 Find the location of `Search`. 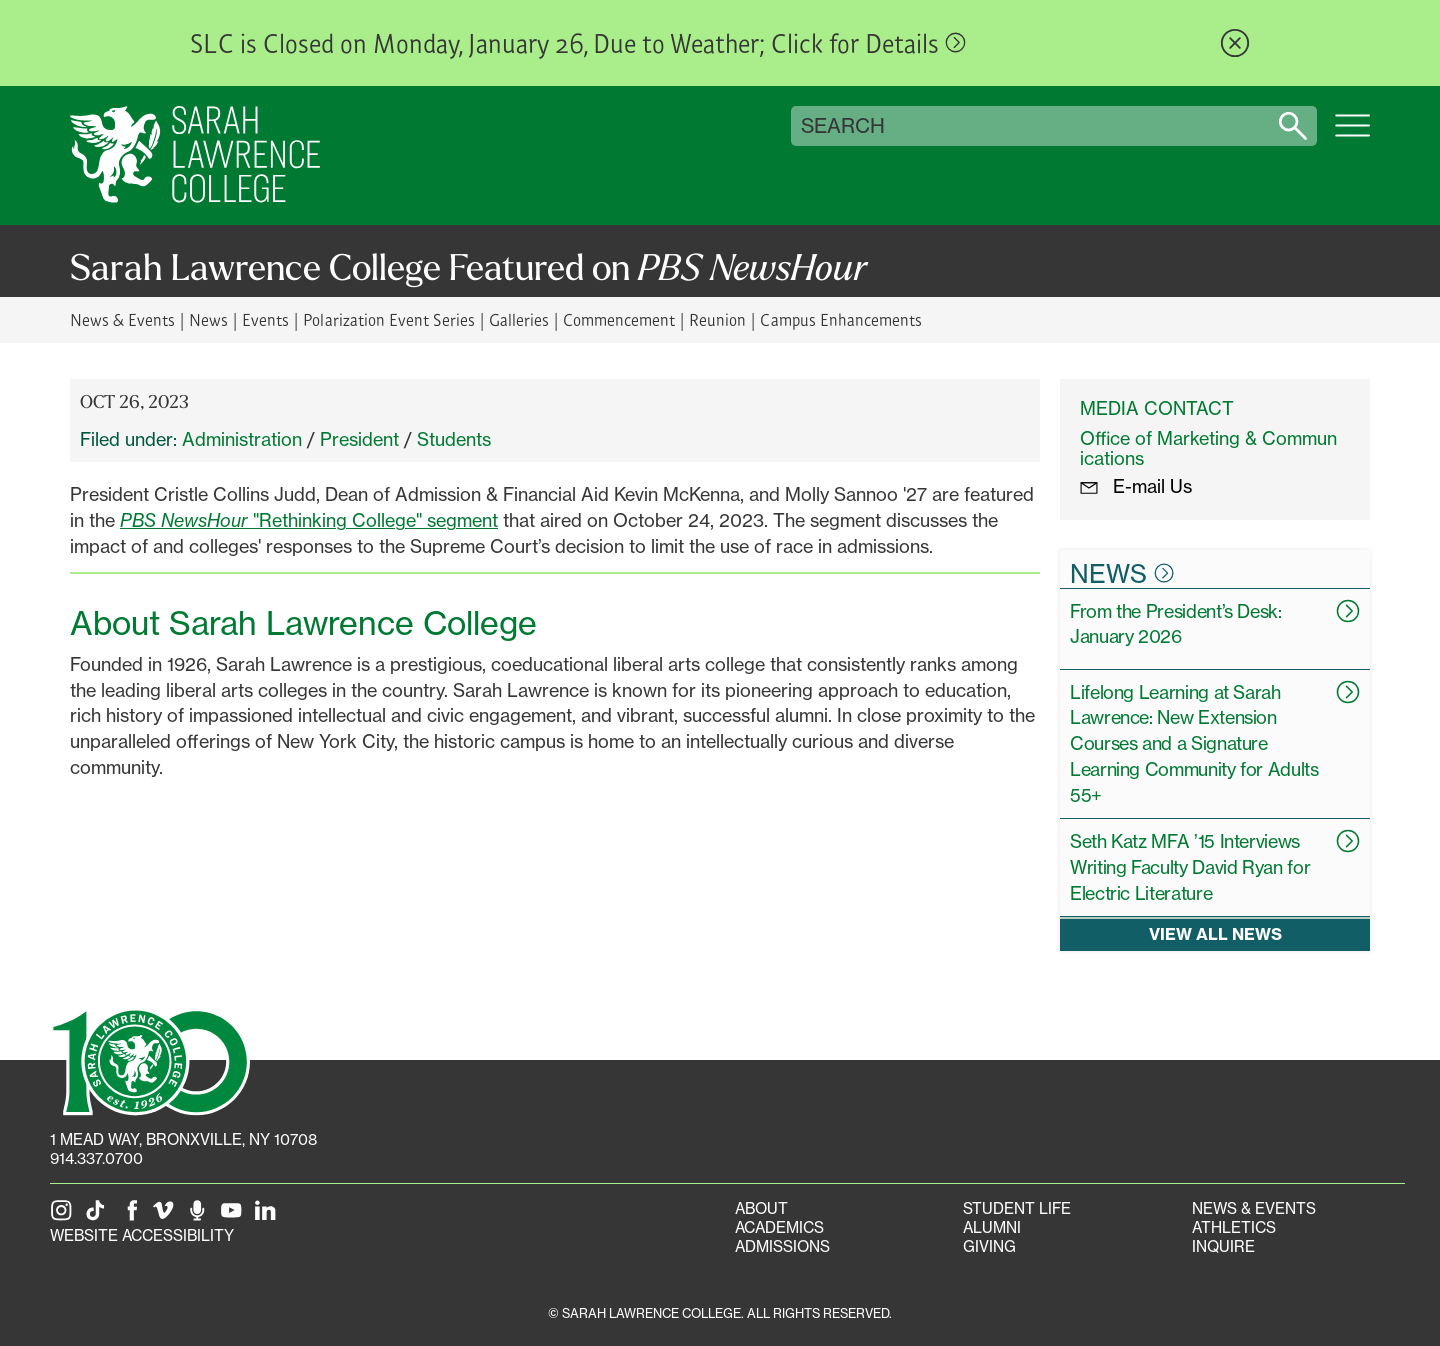

Search is located at coordinates (843, 126).